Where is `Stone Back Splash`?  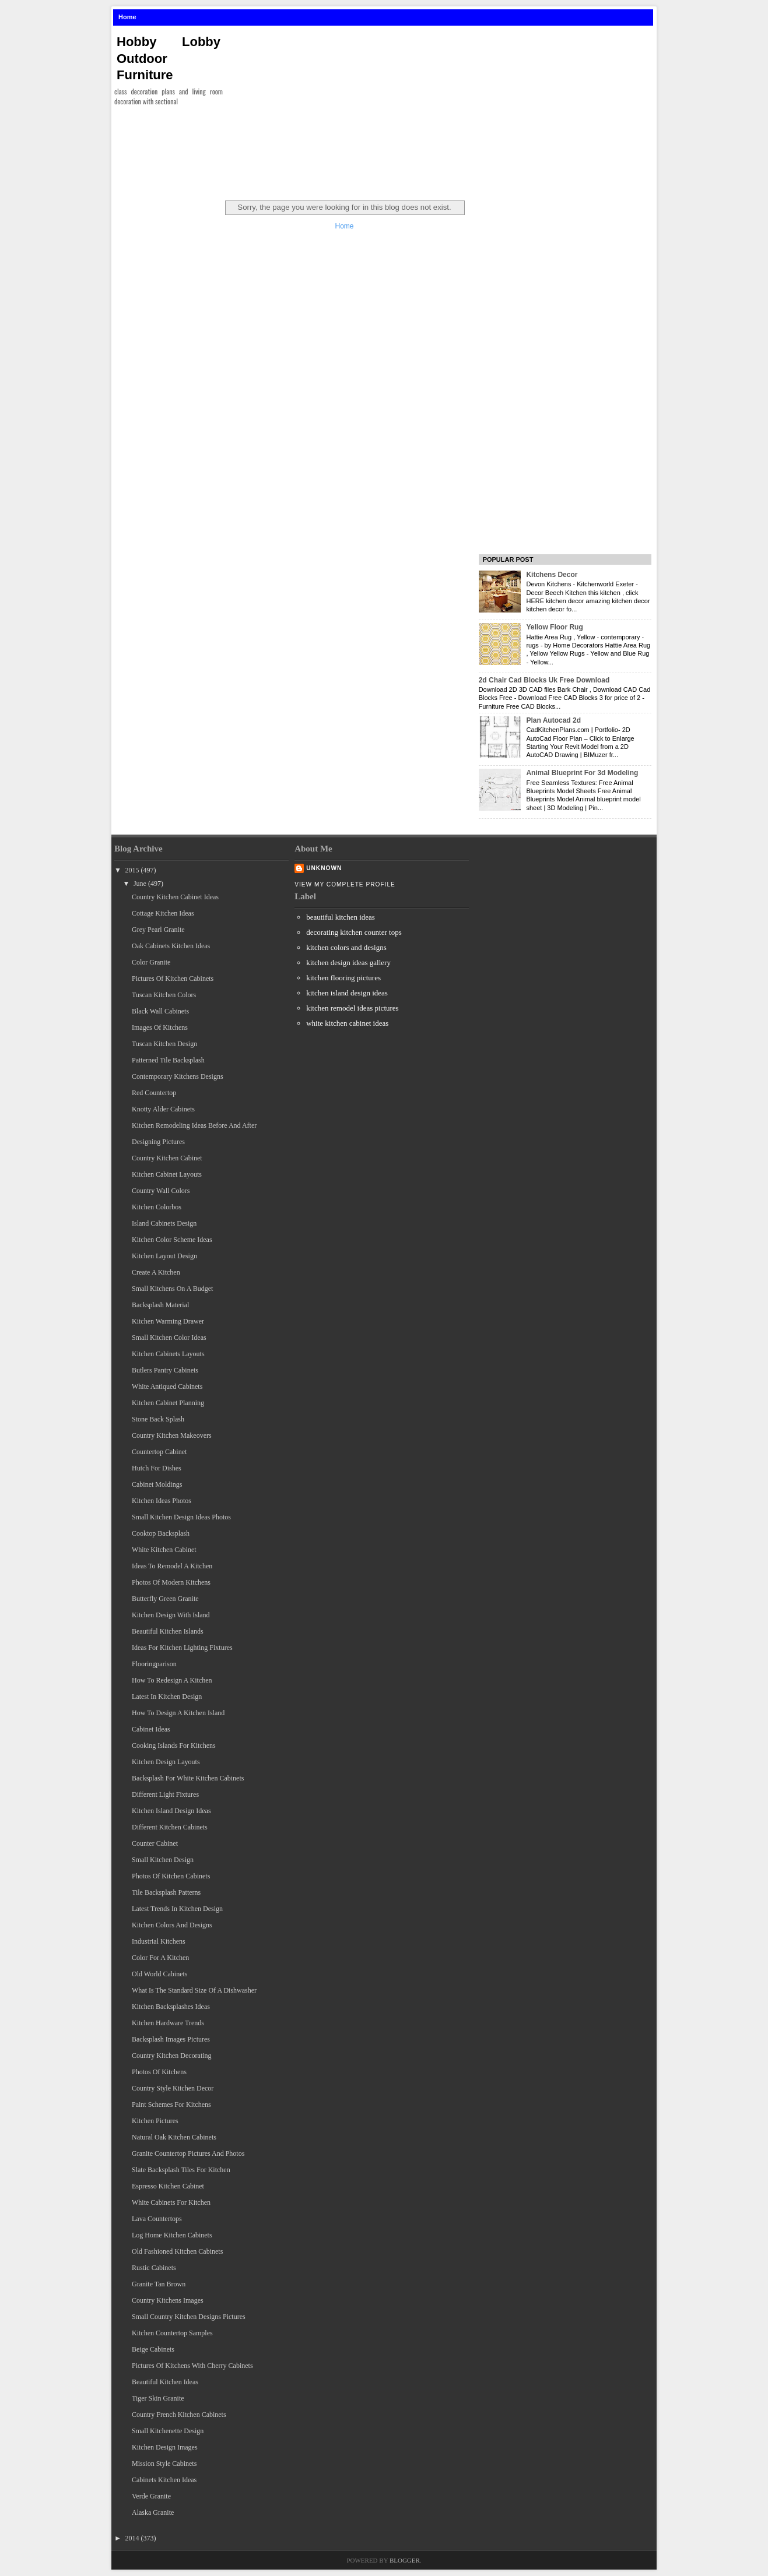
Stone Back Splash is located at coordinates (158, 1419).